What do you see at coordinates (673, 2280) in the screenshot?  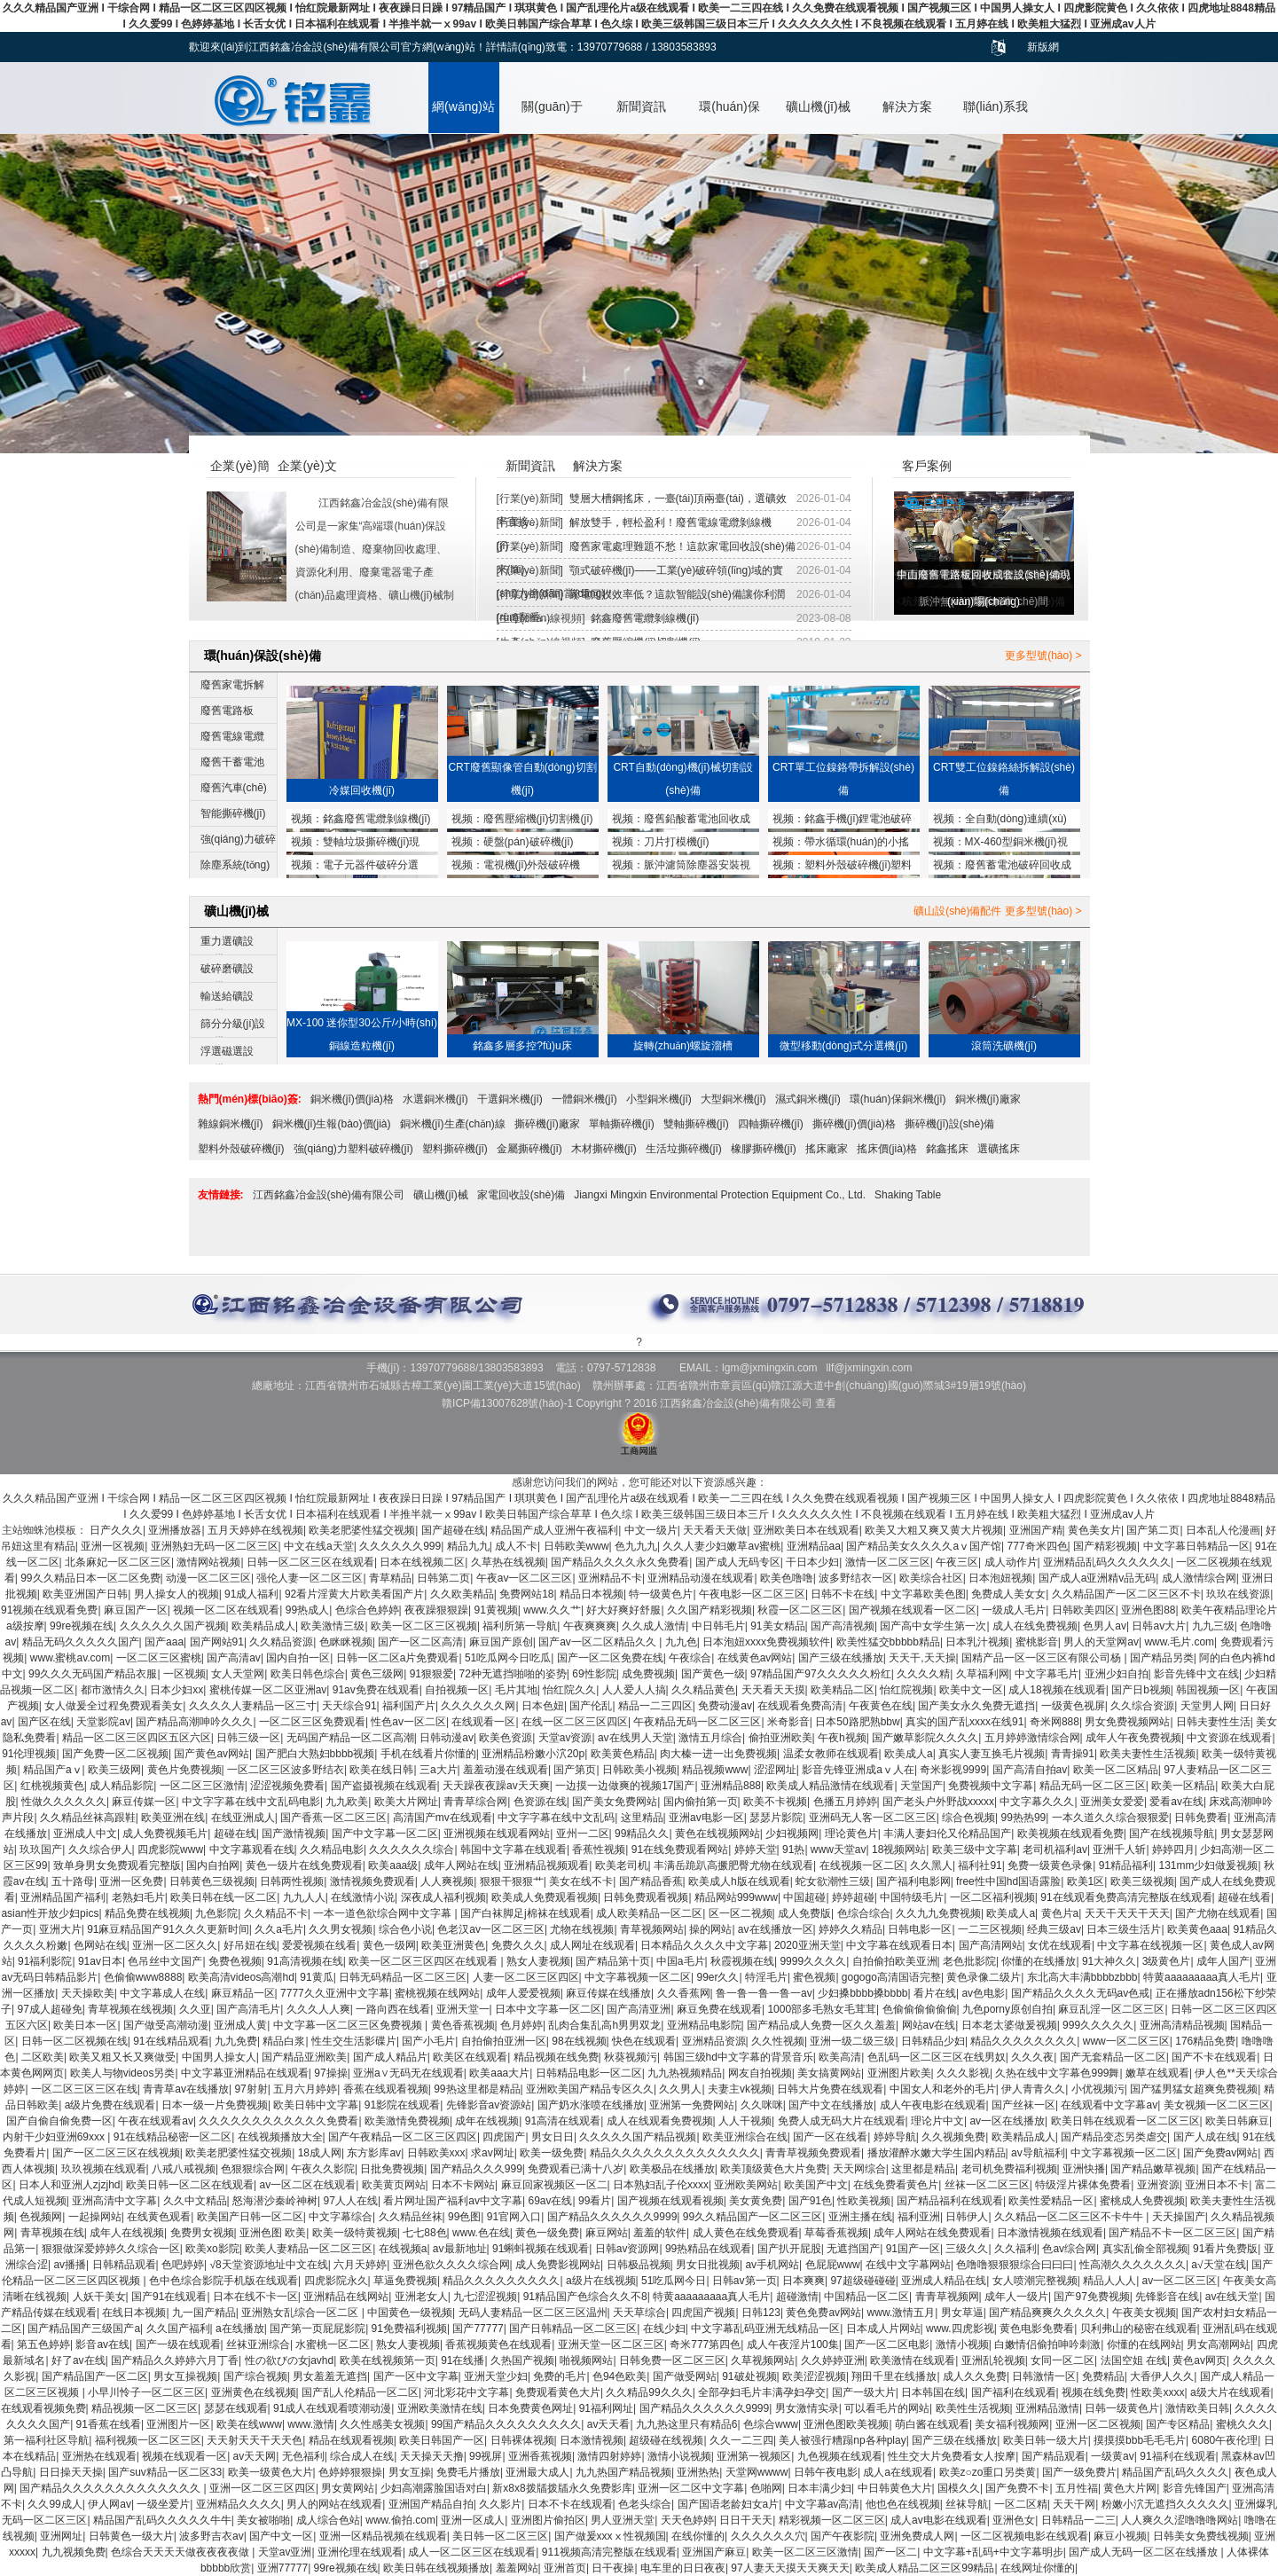 I see `51吃瓜网今日` at bounding box center [673, 2280].